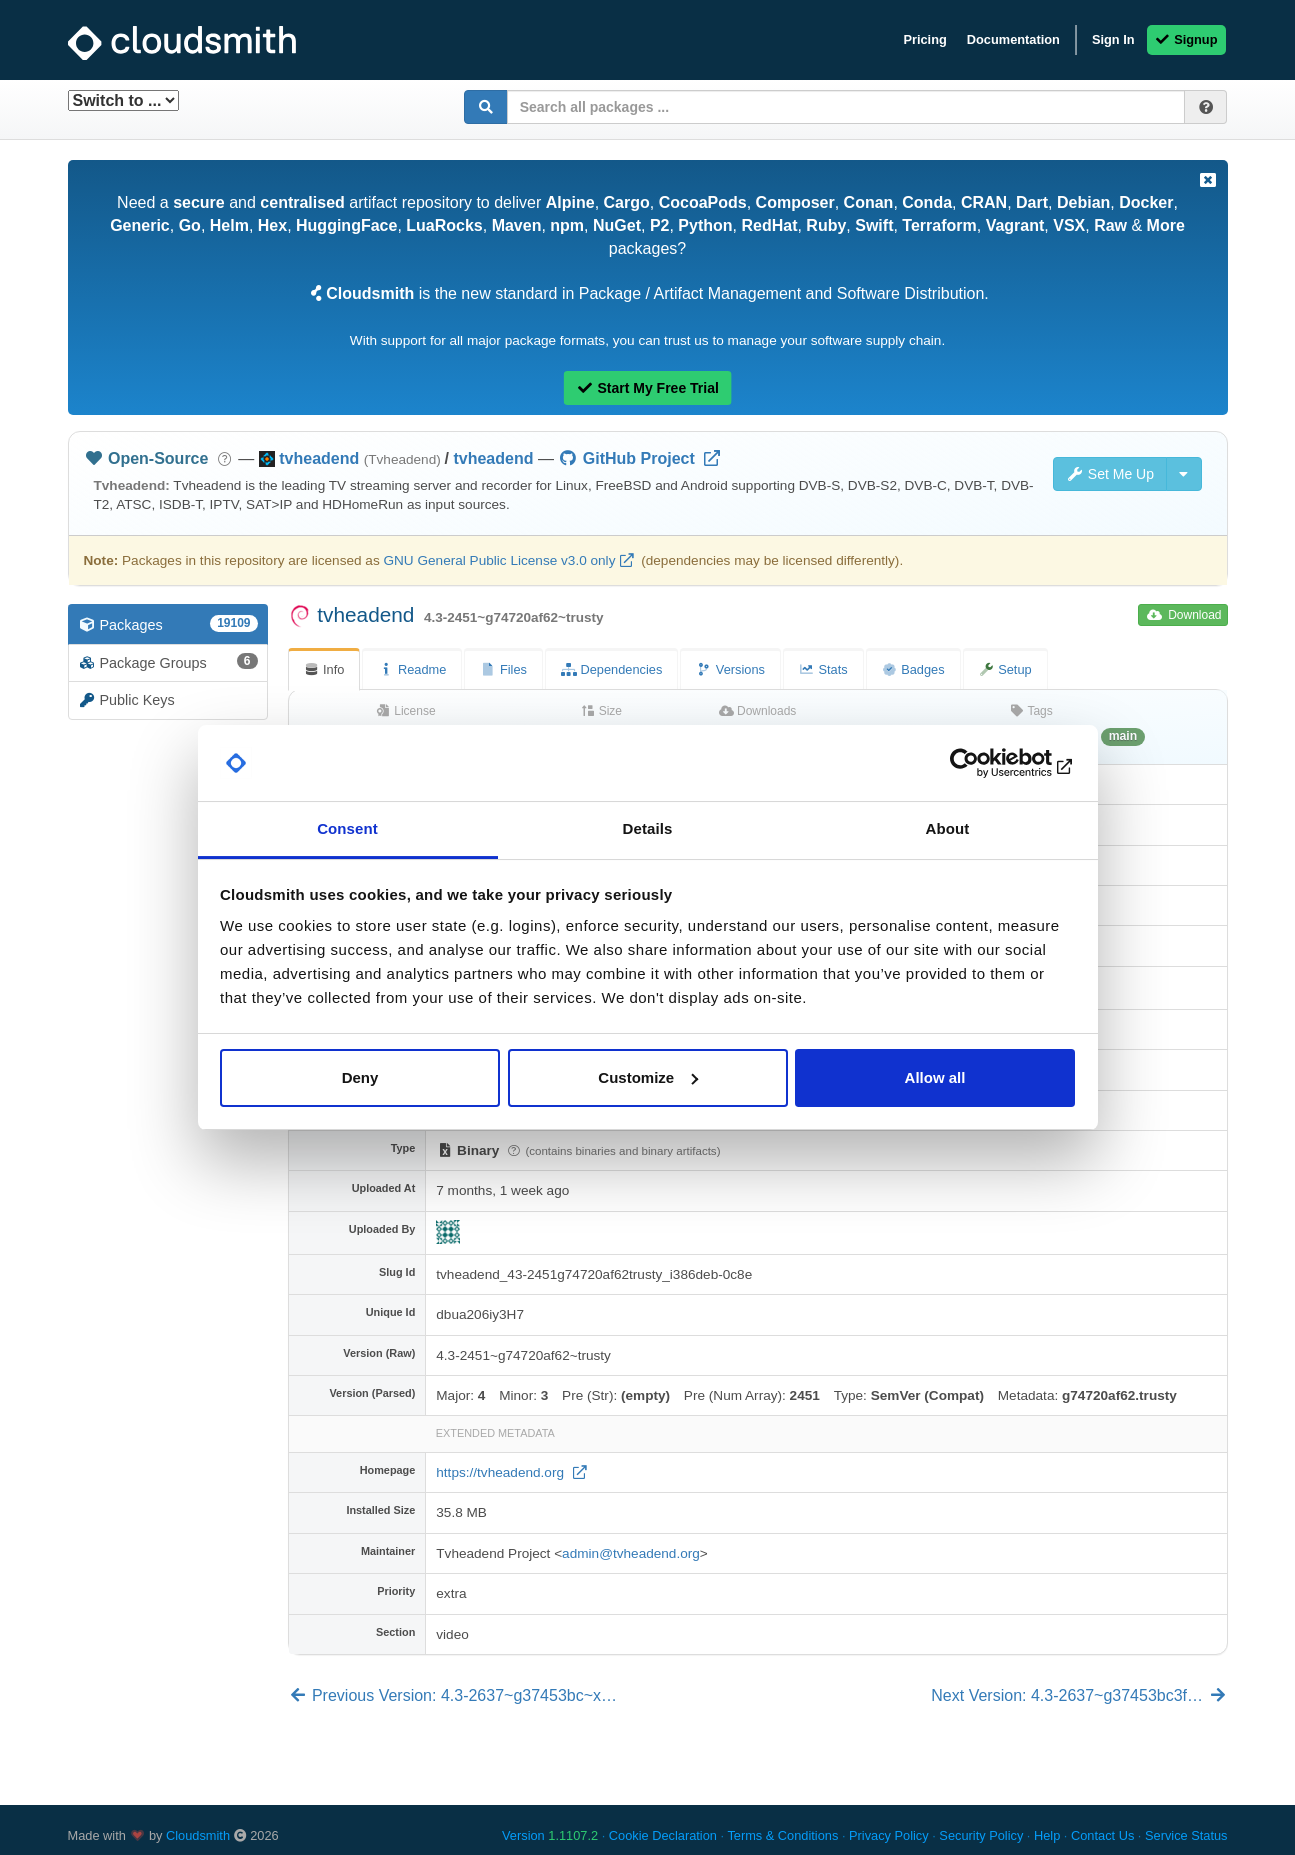 This screenshot has width=1295, height=1855. Describe the element at coordinates (1047, 1835) in the screenshot. I see `Help` at that location.